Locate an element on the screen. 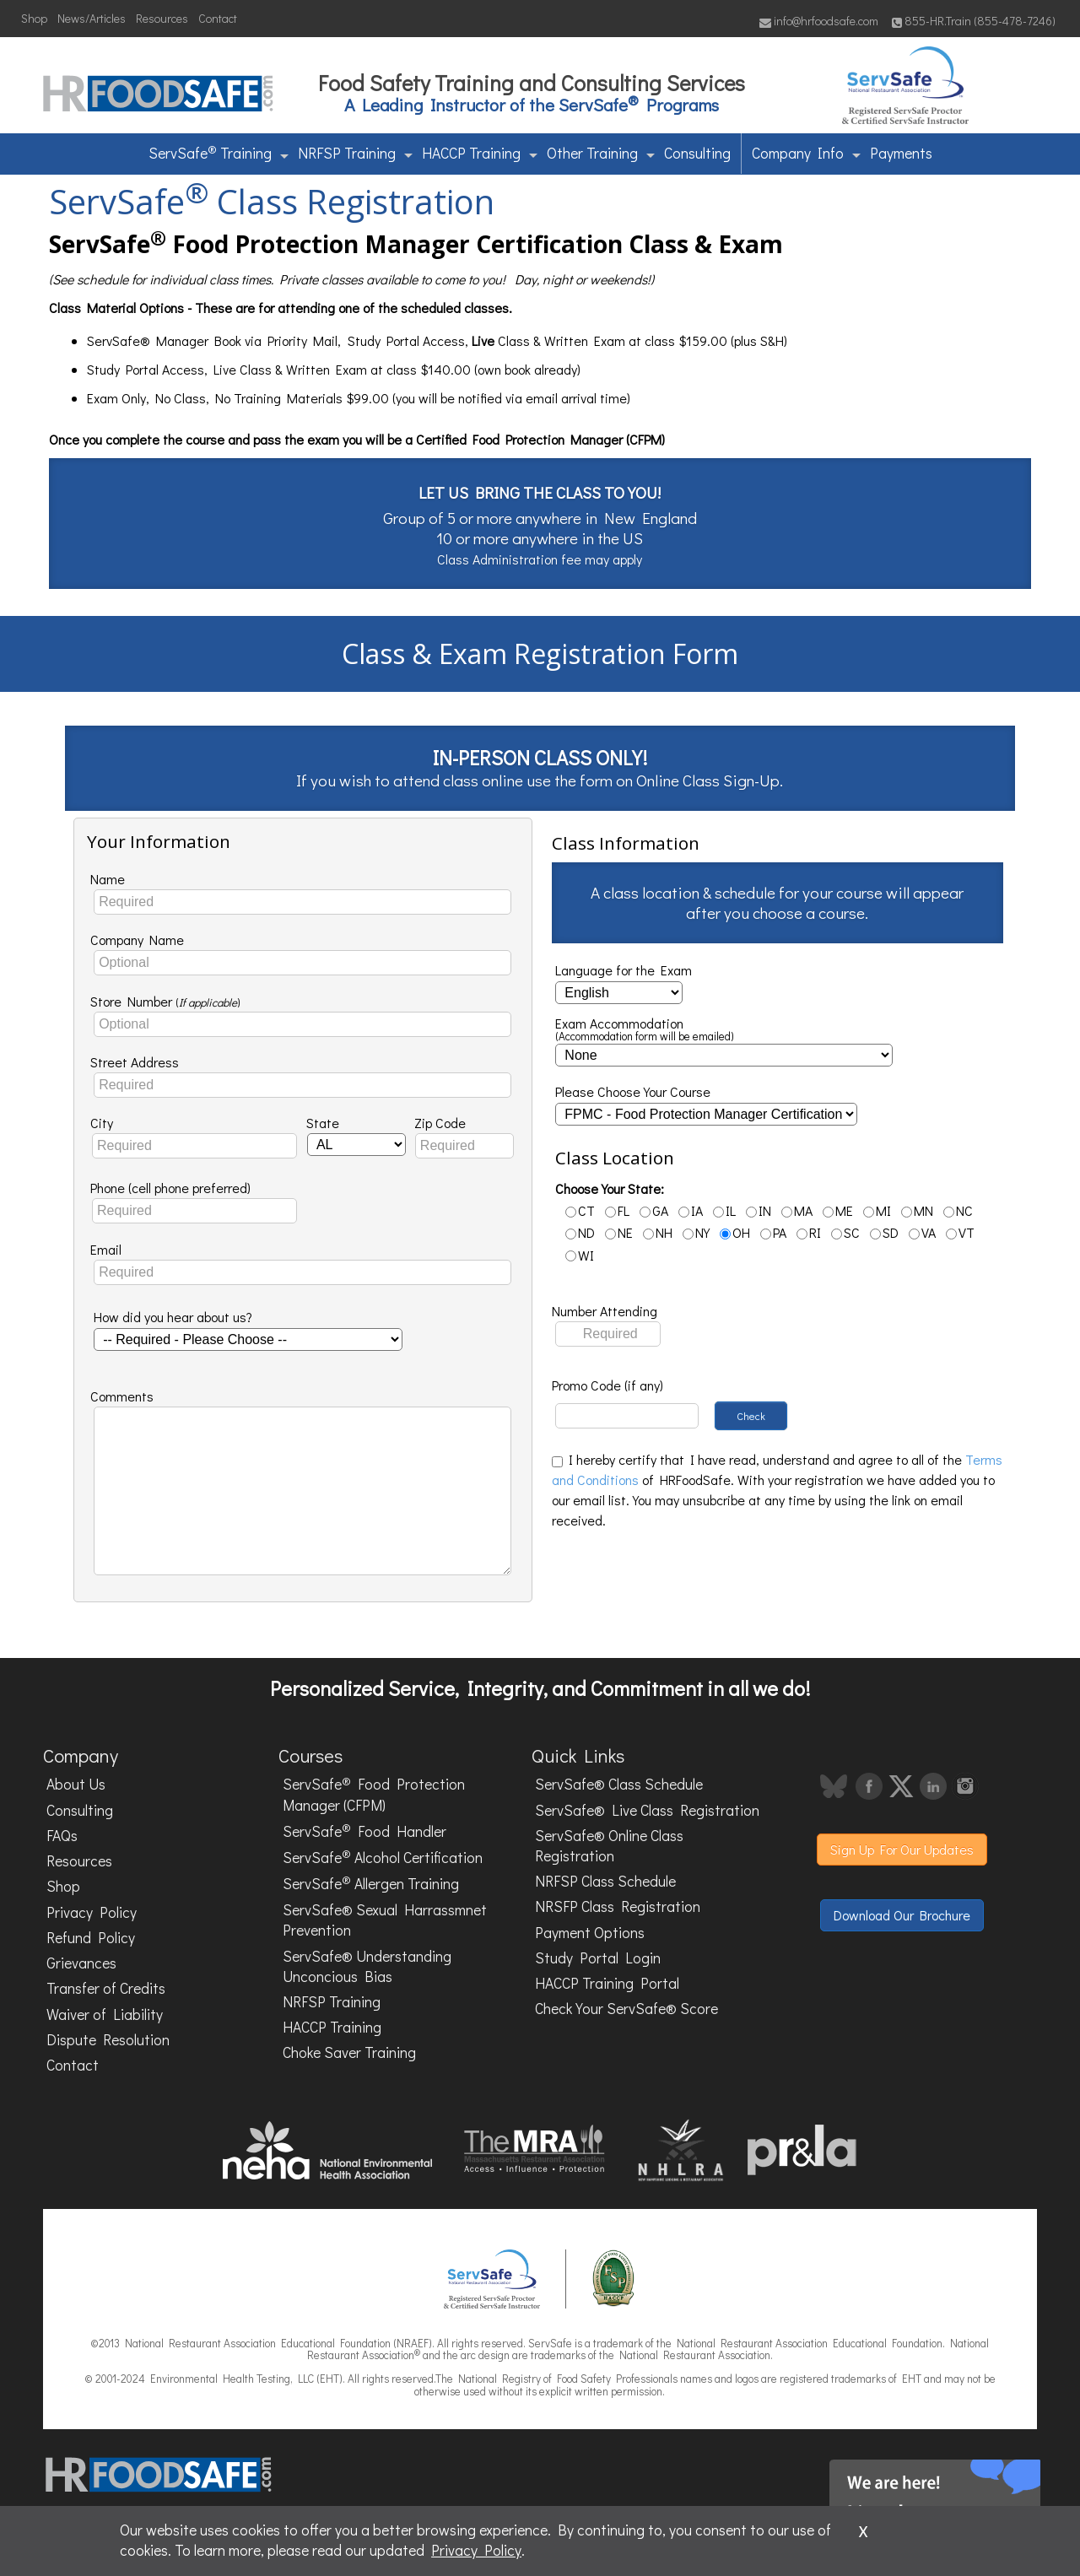 The height and width of the screenshot is (2576, 1080). WI is located at coordinates (579, 1255).